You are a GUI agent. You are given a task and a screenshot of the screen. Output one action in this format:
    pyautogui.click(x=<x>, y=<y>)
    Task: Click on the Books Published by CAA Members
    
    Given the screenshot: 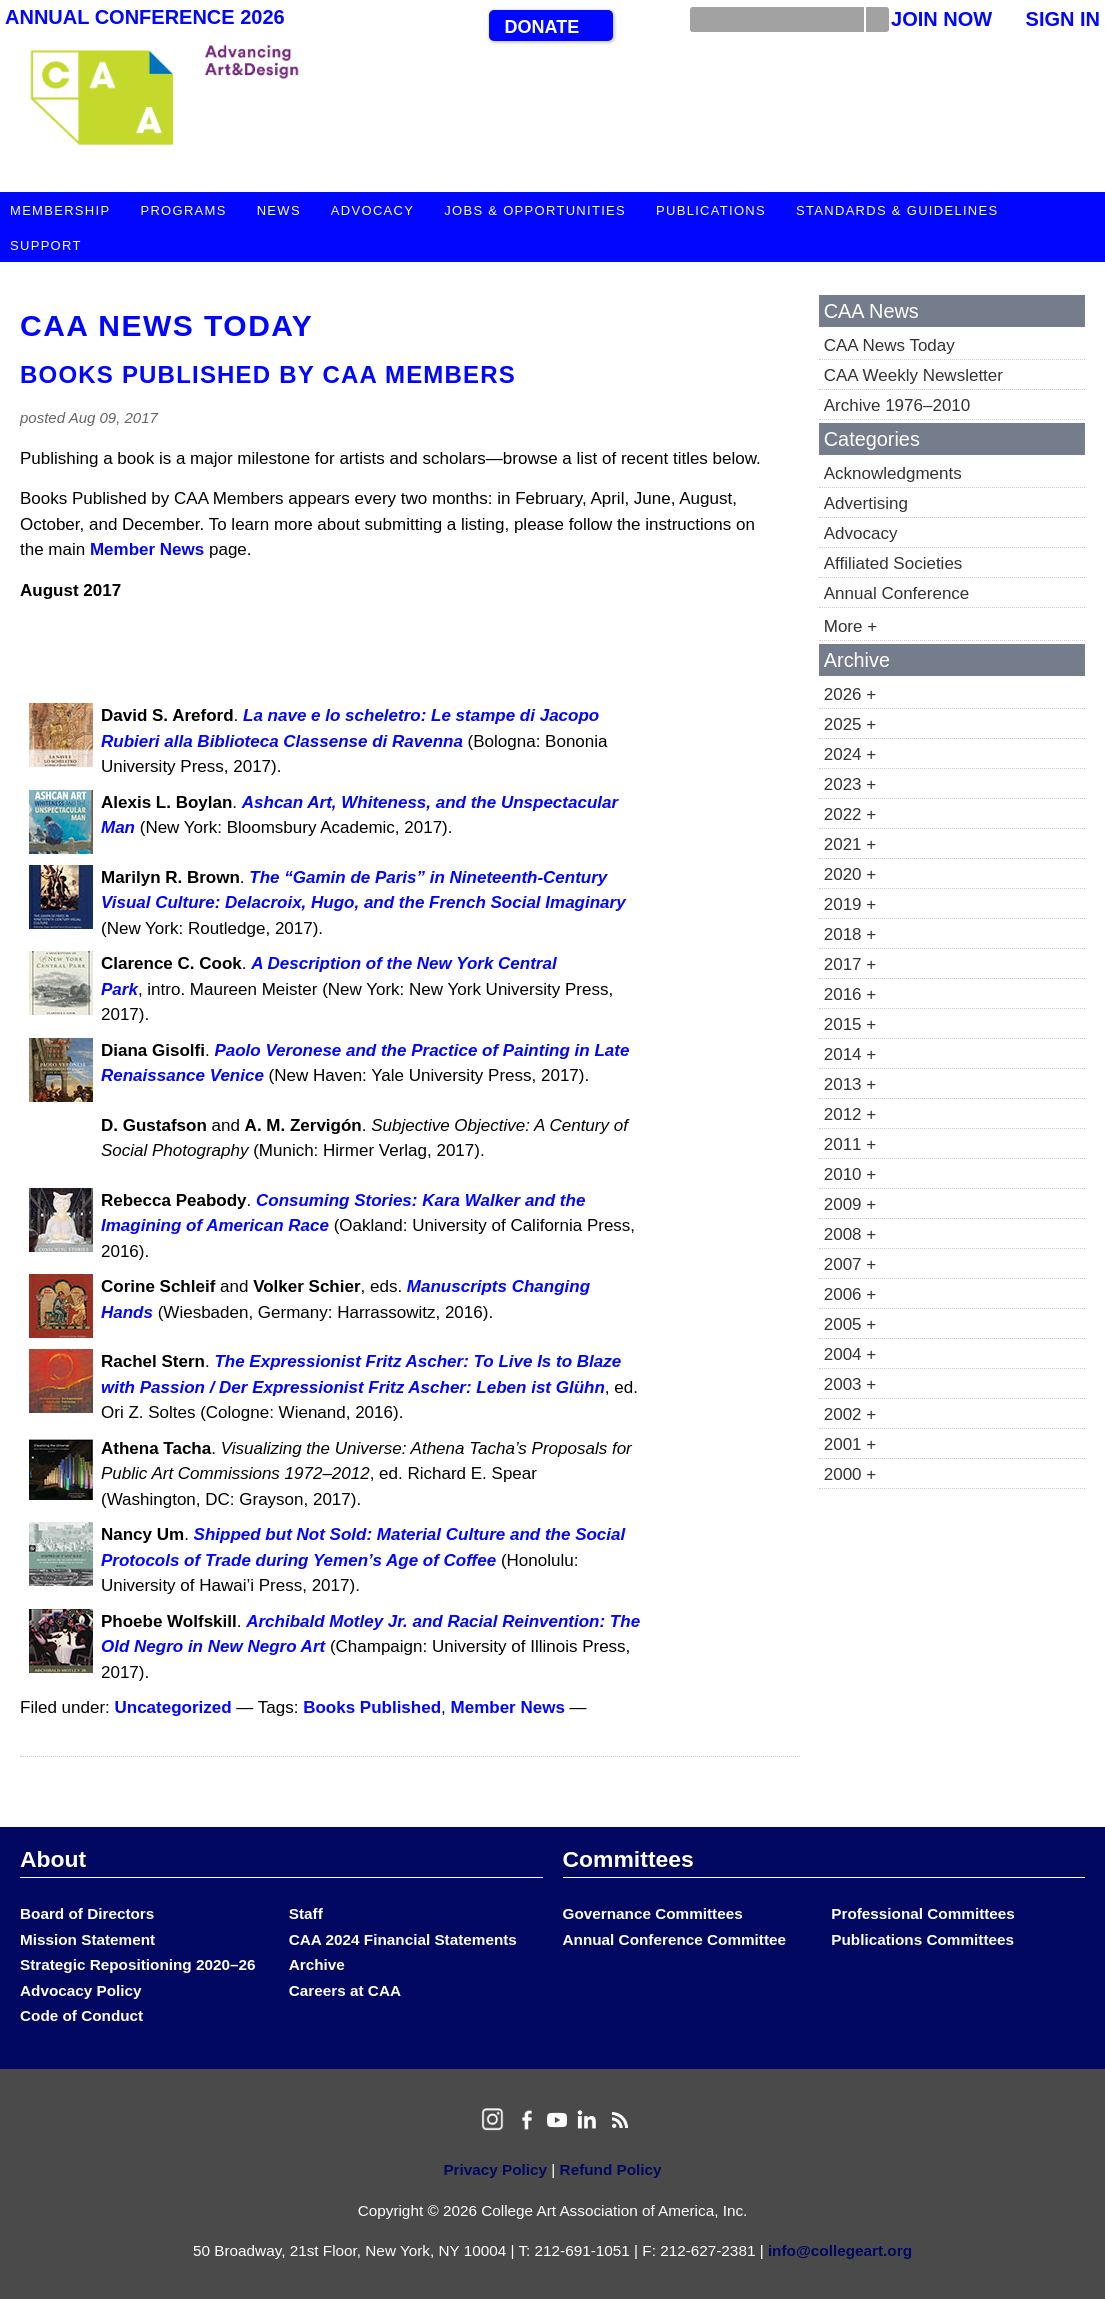 What is the action you would take?
    pyautogui.click(x=268, y=374)
    